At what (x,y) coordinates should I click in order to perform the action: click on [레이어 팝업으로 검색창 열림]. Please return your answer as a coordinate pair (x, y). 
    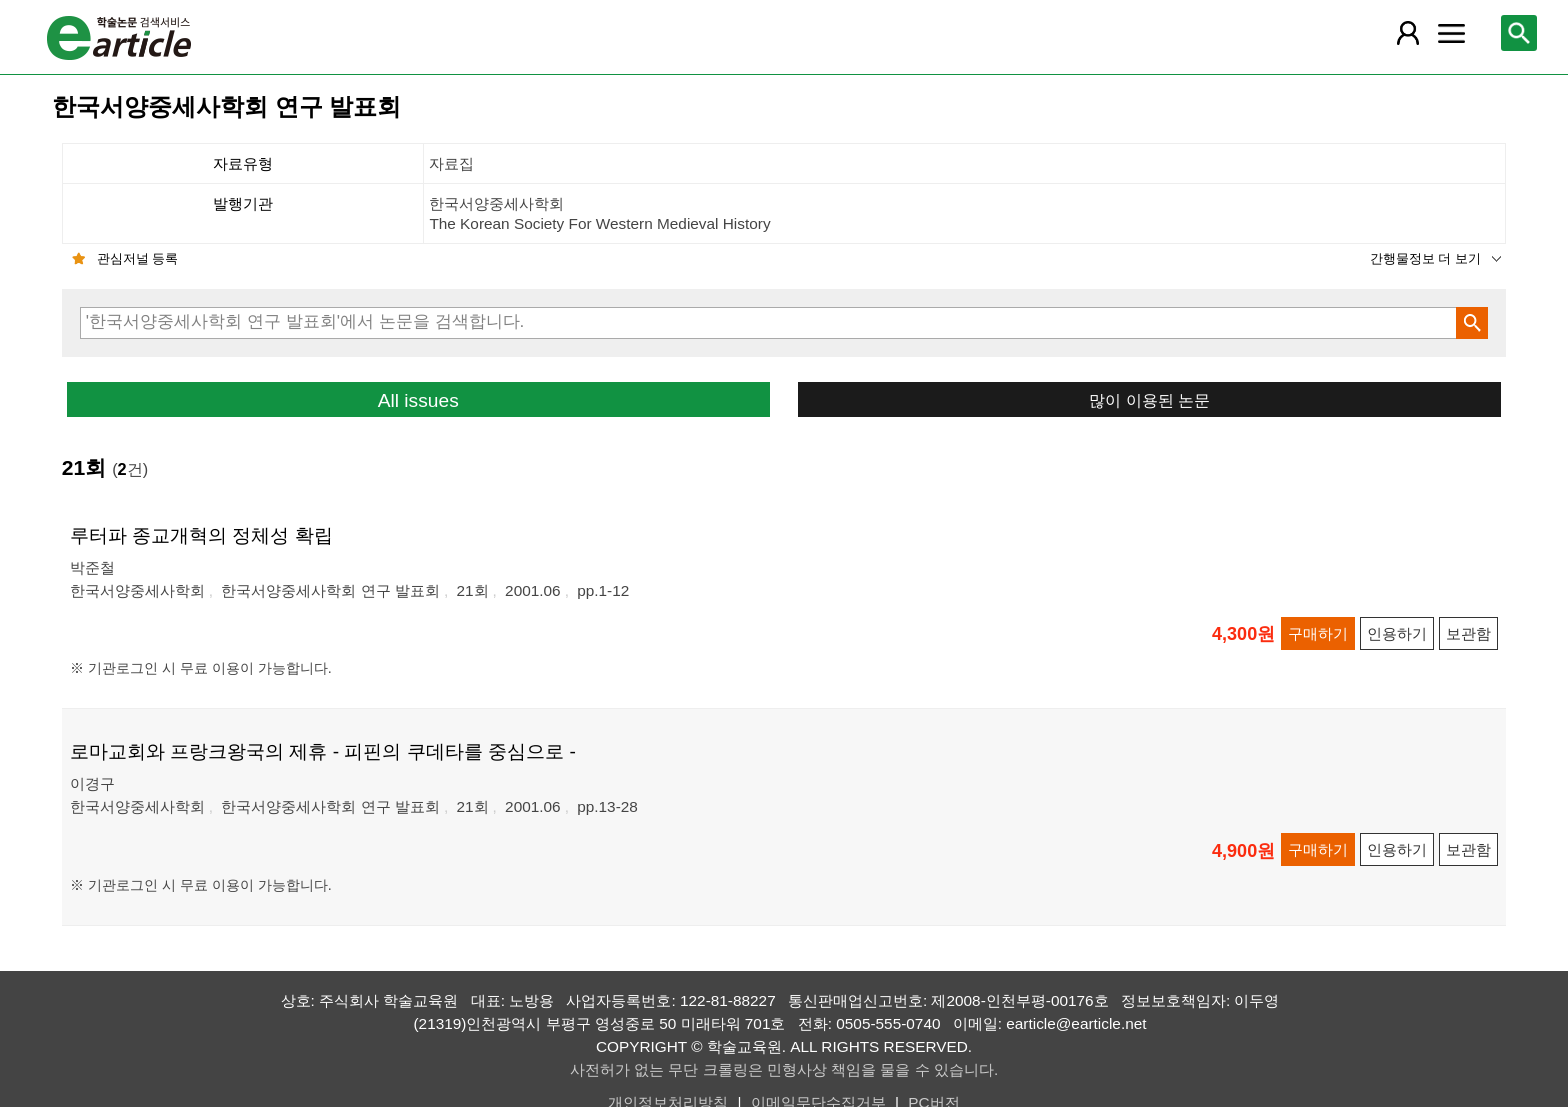
    Looking at the image, I should click on (1519, 33).